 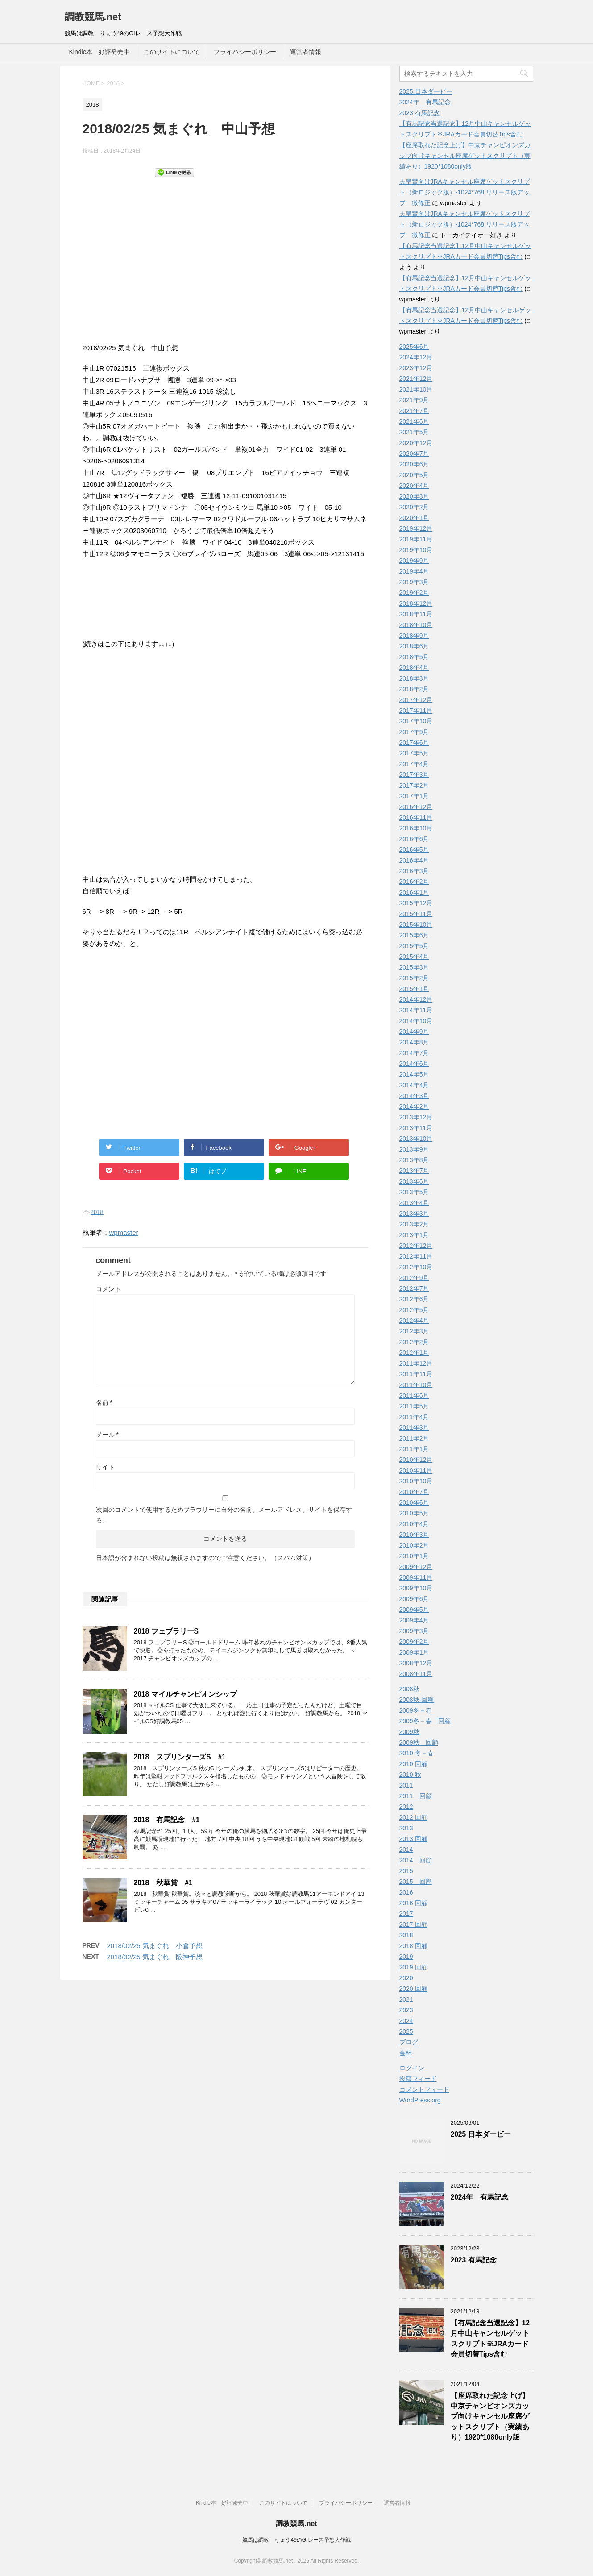 I want to click on 2017 回顧, so click(x=413, y=1924).